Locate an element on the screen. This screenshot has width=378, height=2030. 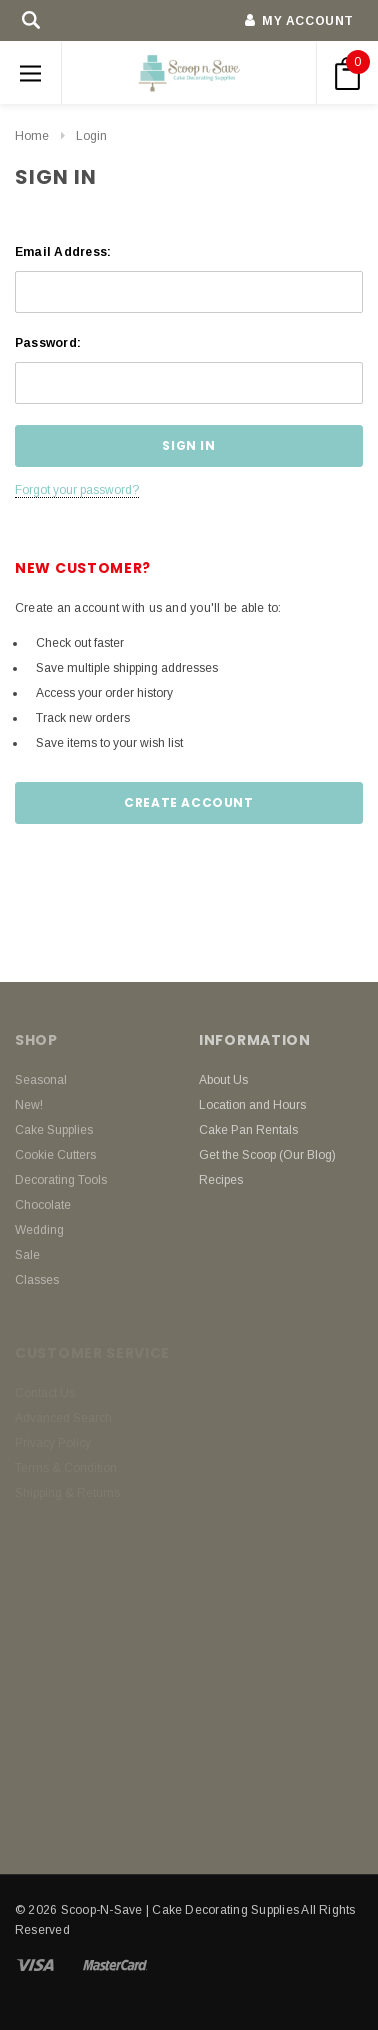
Email Address: is located at coordinates (63, 252).